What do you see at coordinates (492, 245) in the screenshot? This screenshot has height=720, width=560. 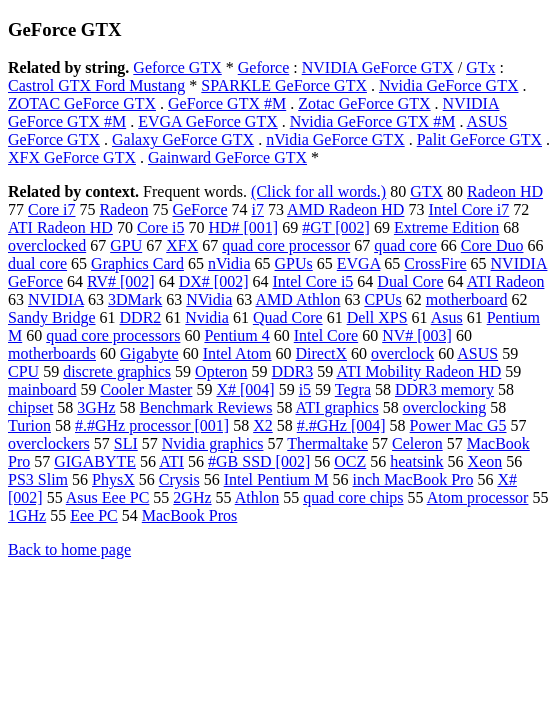 I see `Core Duo` at bounding box center [492, 245].